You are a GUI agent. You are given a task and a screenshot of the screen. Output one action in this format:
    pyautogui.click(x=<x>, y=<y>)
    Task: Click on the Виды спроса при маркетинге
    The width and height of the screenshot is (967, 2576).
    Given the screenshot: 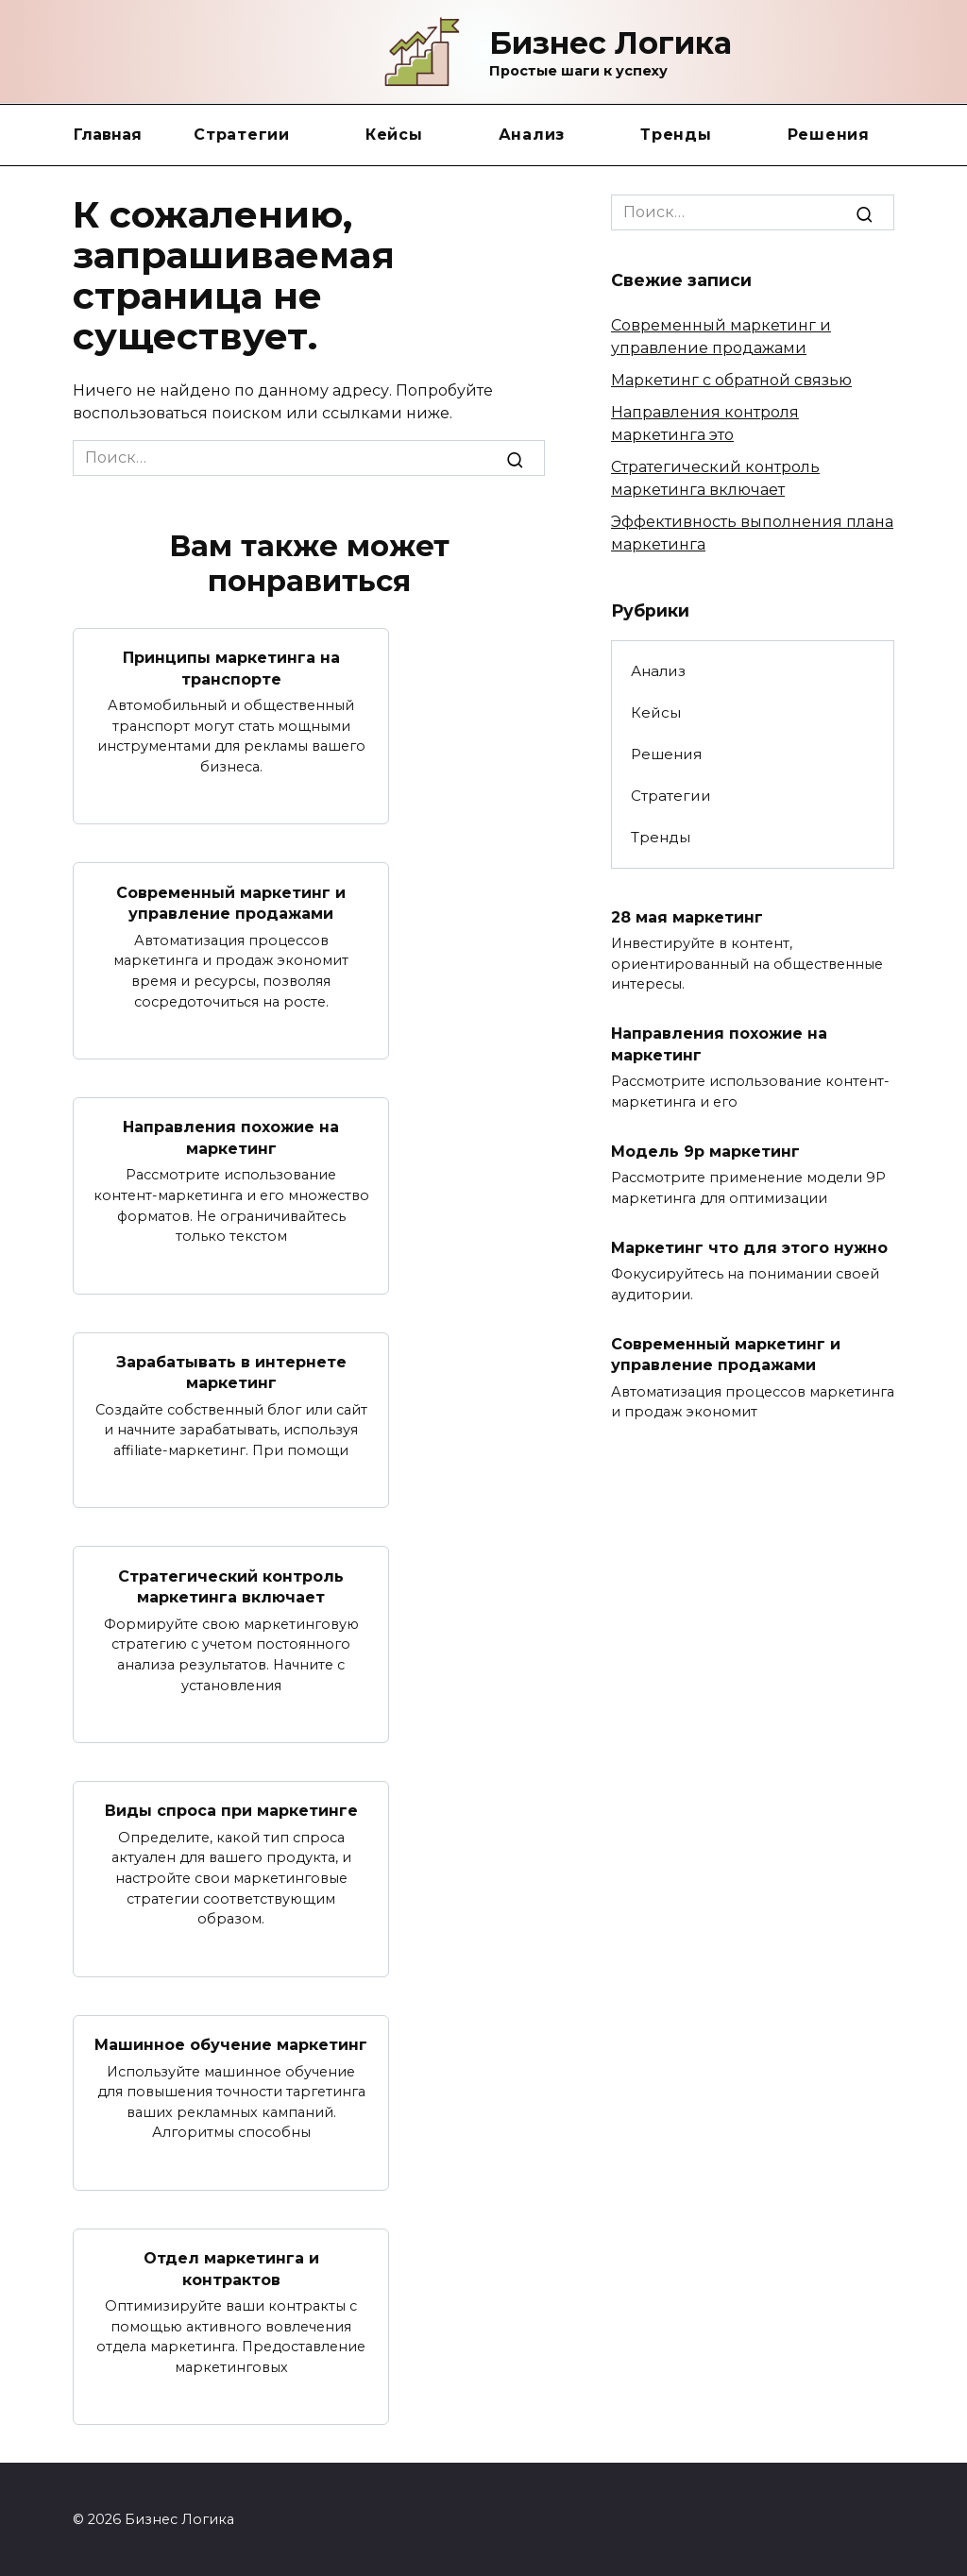 What is the action you would take?
    pyautogui.click(x=231, y=1810)
    